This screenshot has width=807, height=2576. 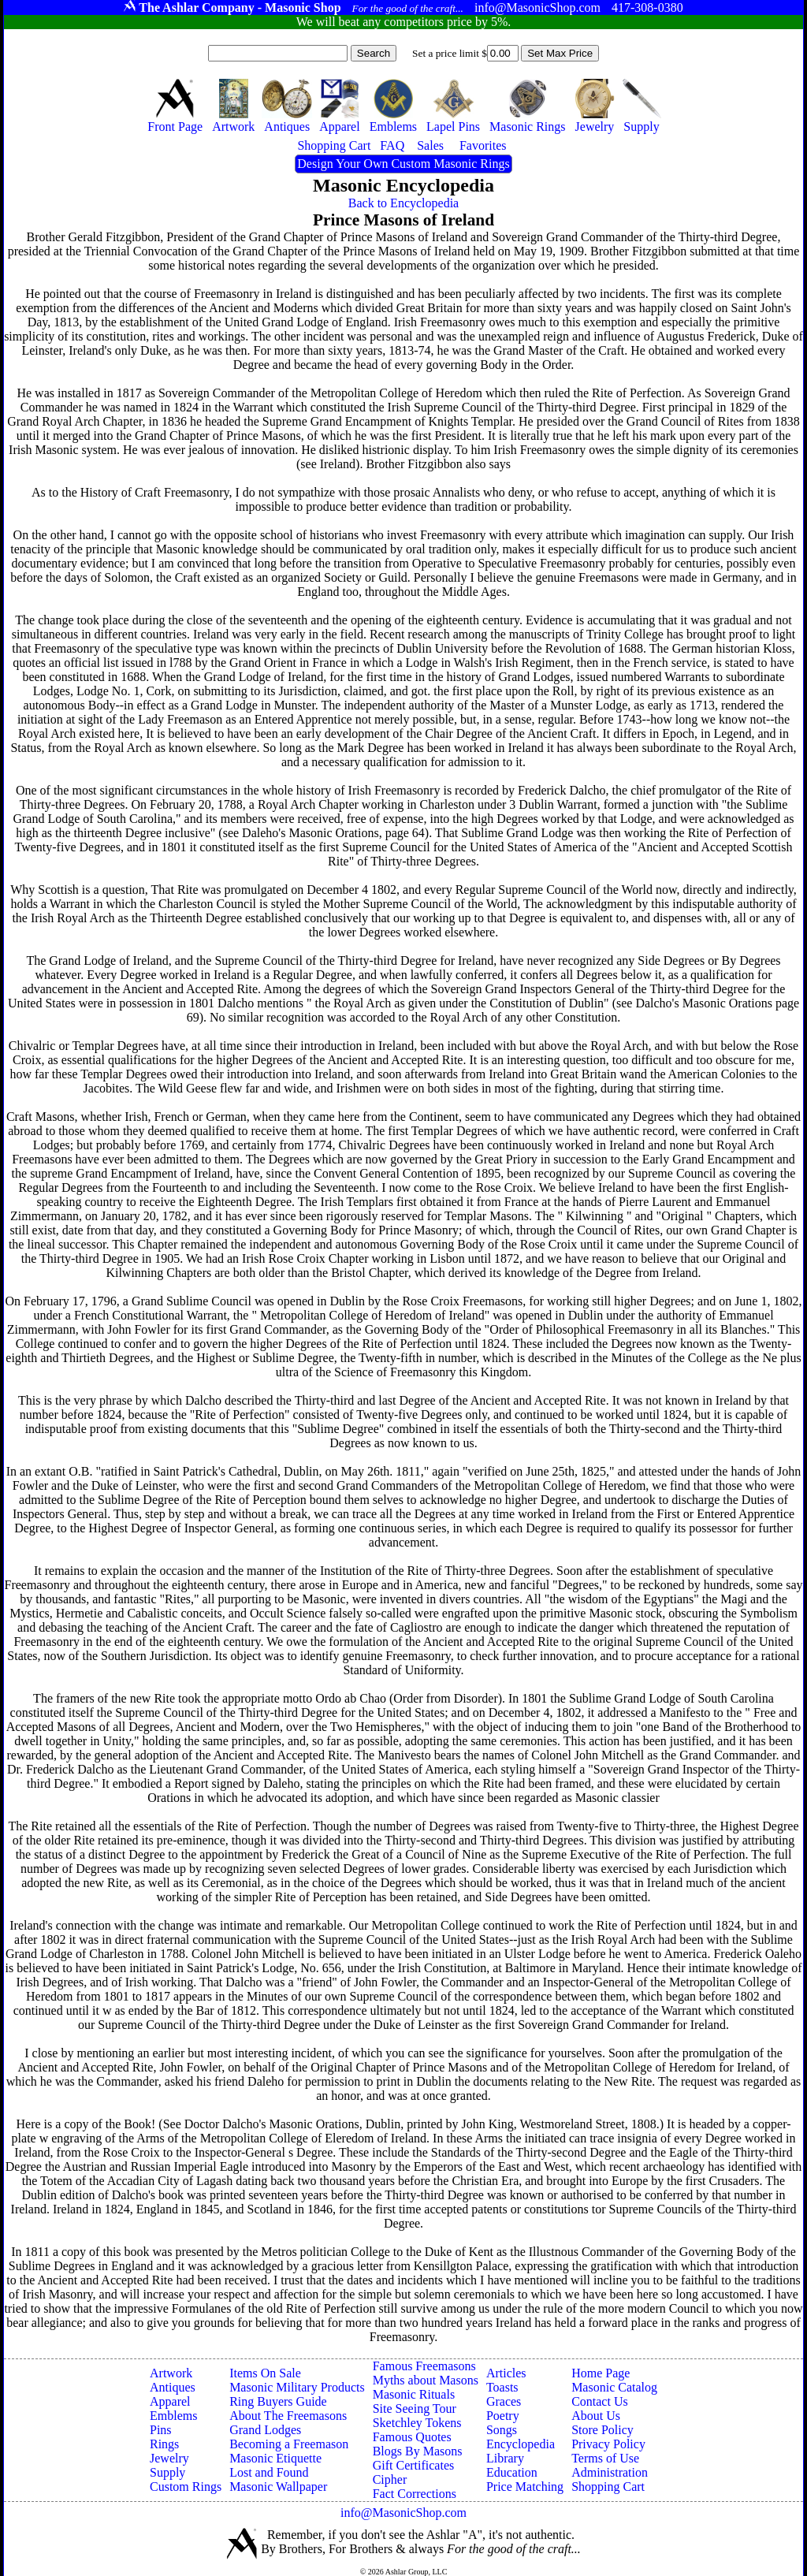 I want to click on Fact Corrections, so click(x=414, y=2493).